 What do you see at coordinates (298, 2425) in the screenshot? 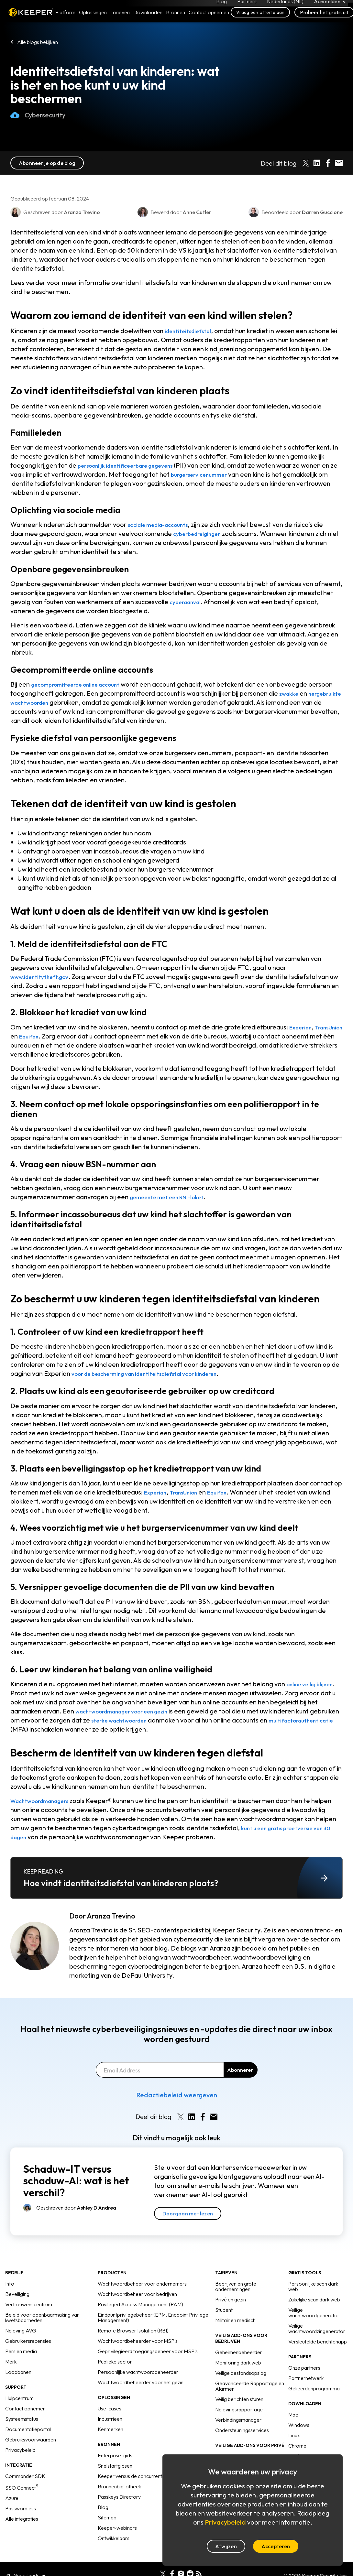
I see `Windows` at bounding box center [298, 2425].